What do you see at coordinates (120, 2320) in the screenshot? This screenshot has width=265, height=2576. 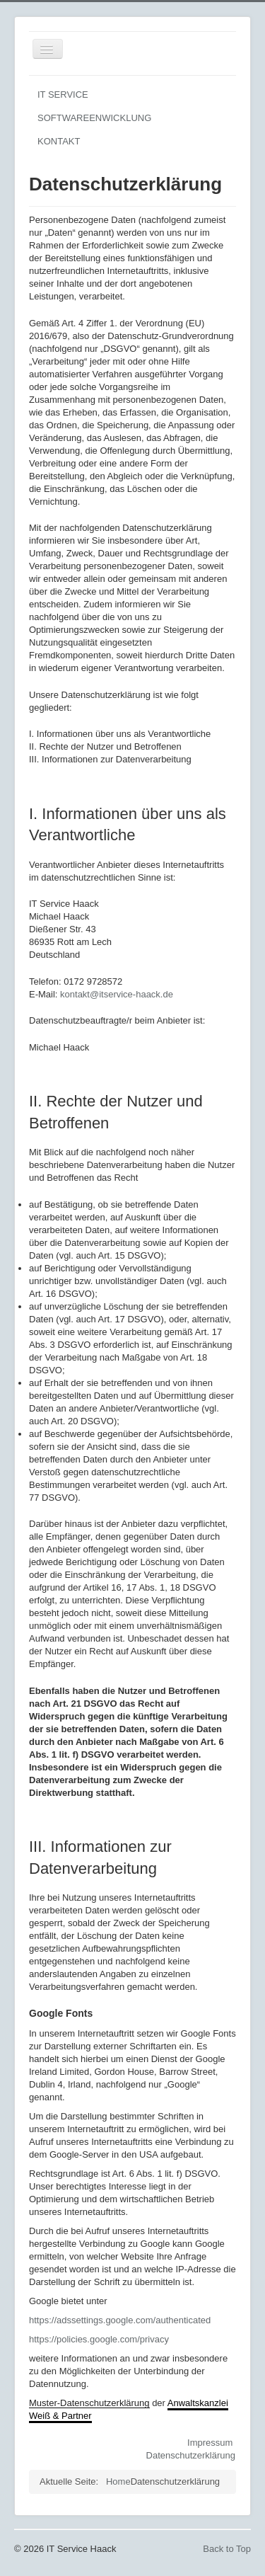 I see `https://adssettings.google.com/authenticated` at bounding box center [120, 2320].